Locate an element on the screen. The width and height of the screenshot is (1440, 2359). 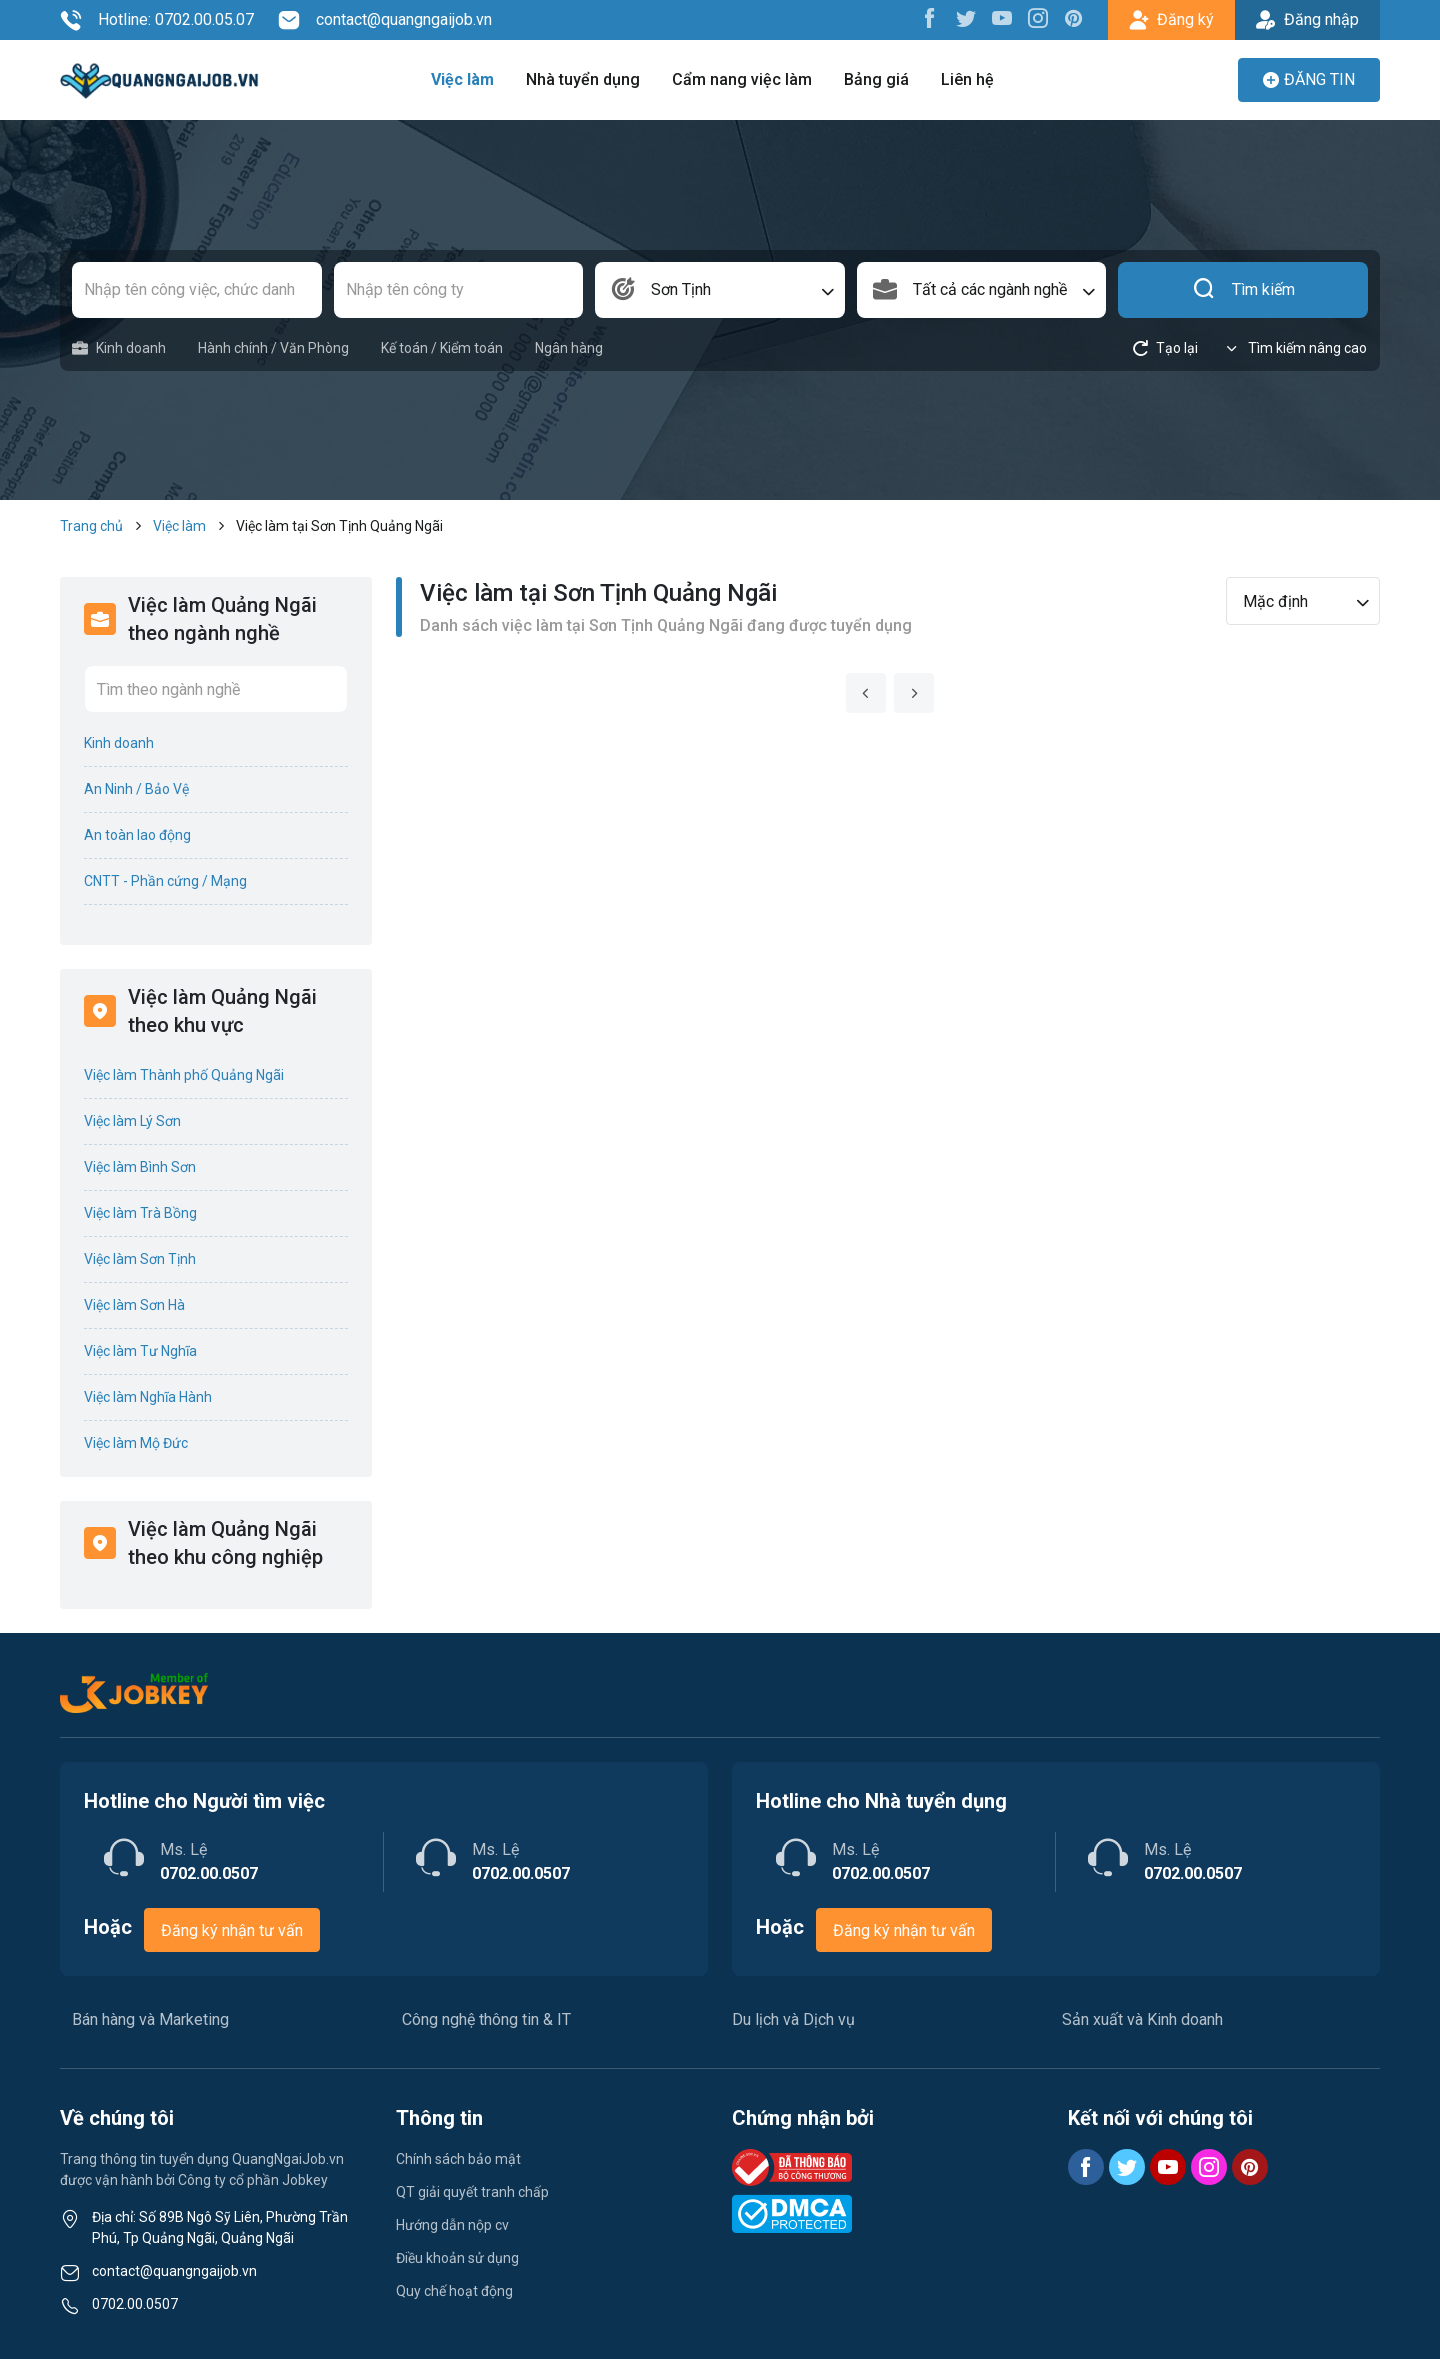
Đăng ký nhận tư vấn is located at coordinates (232, 1930).